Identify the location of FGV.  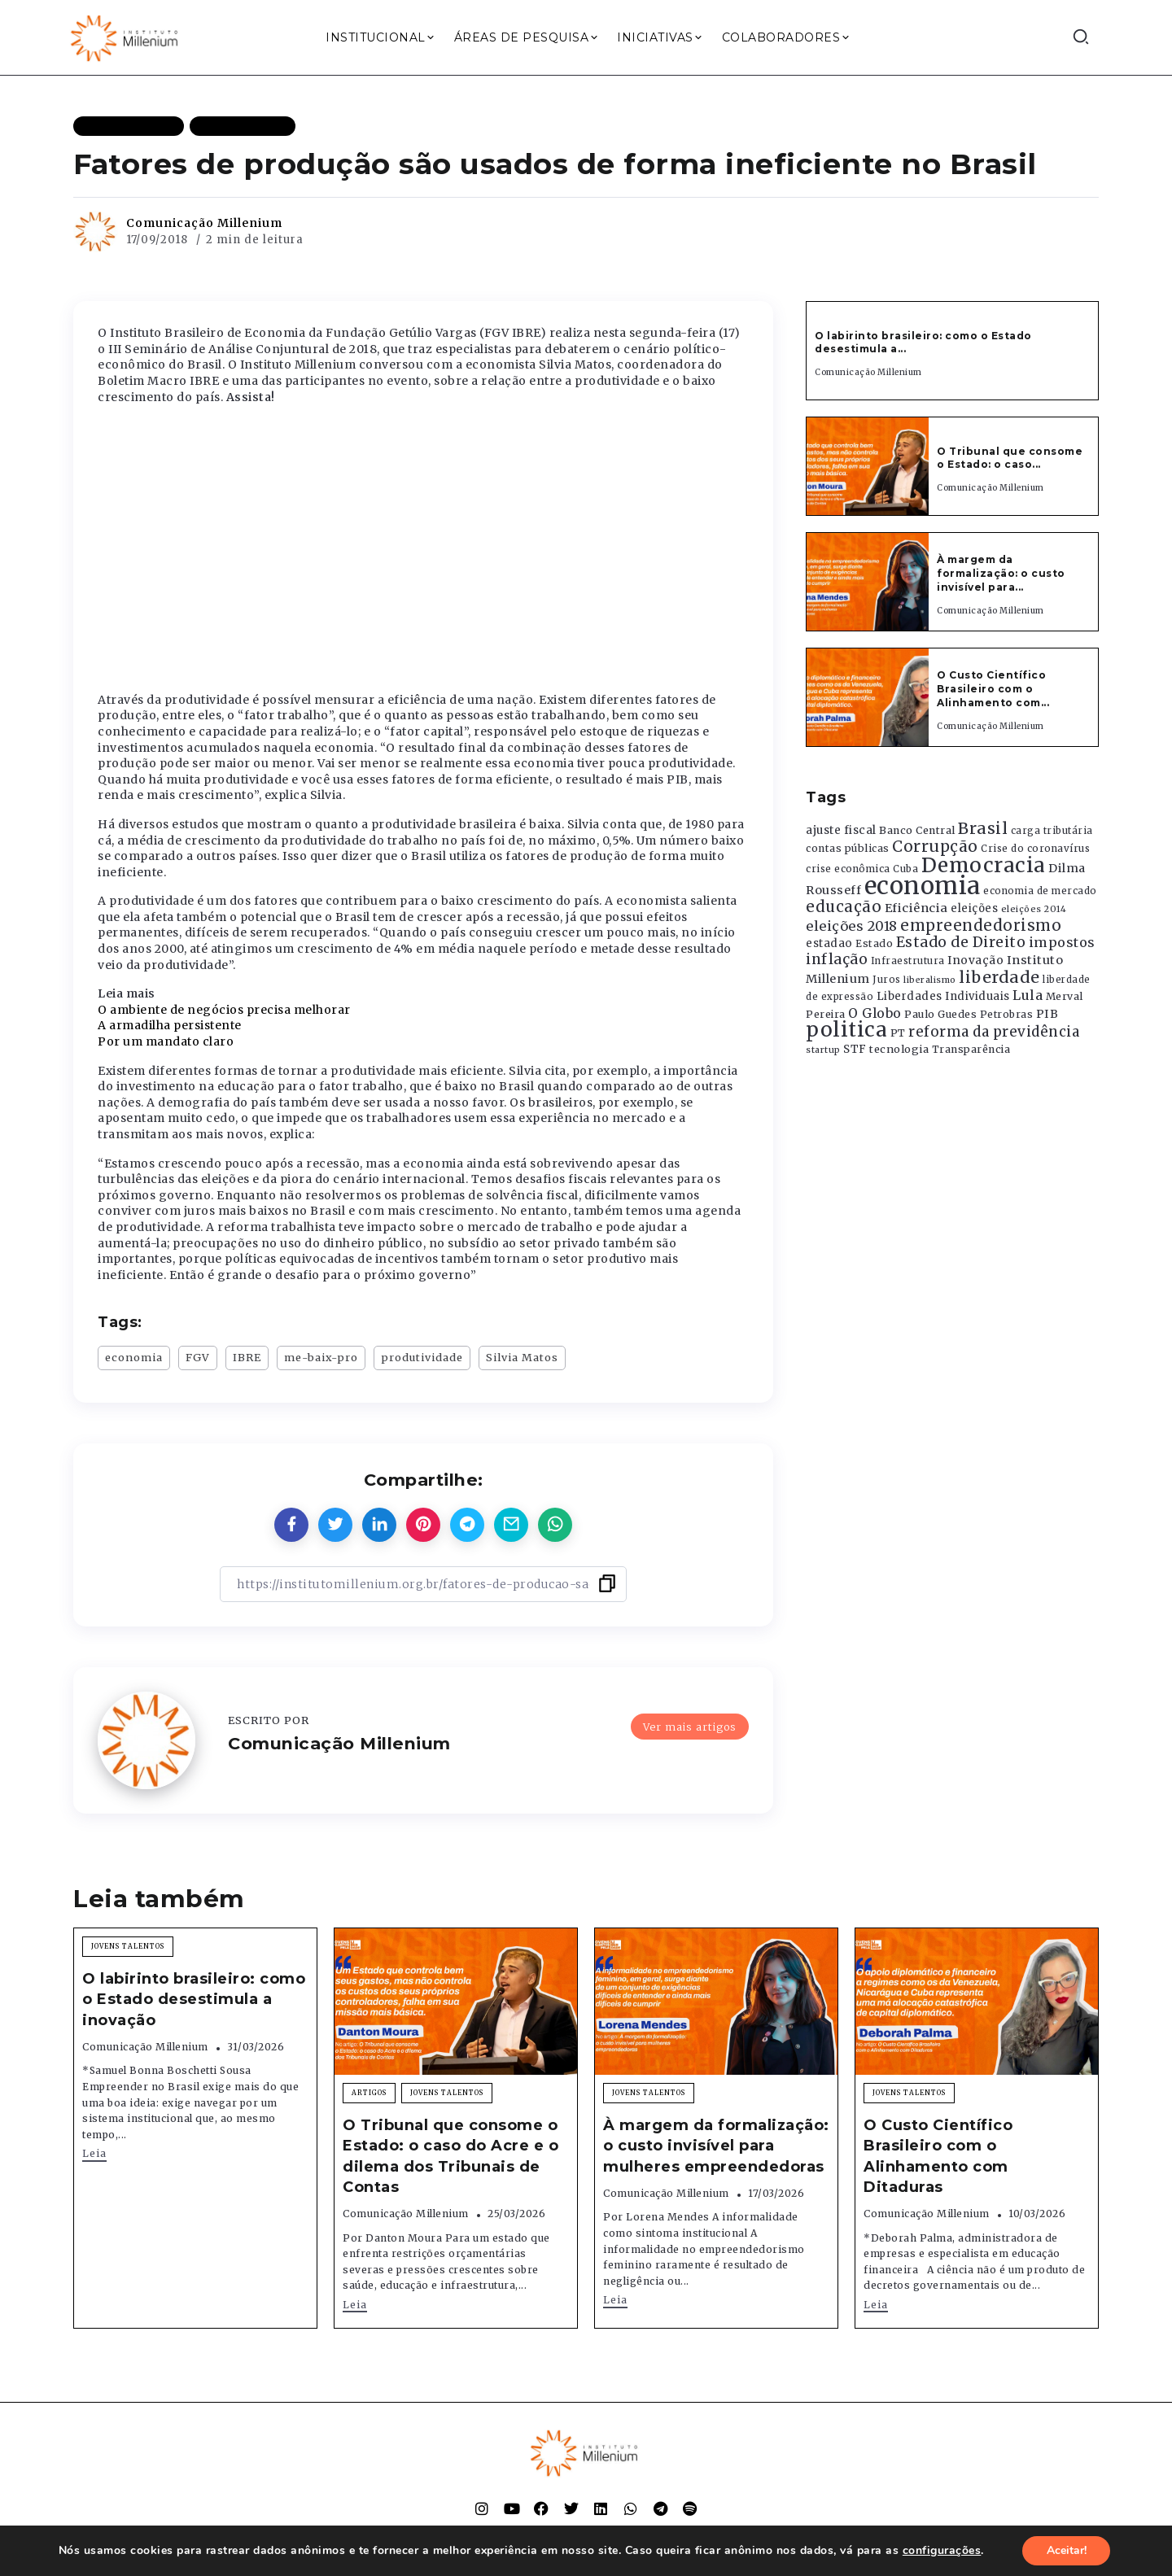
(198, 1357).